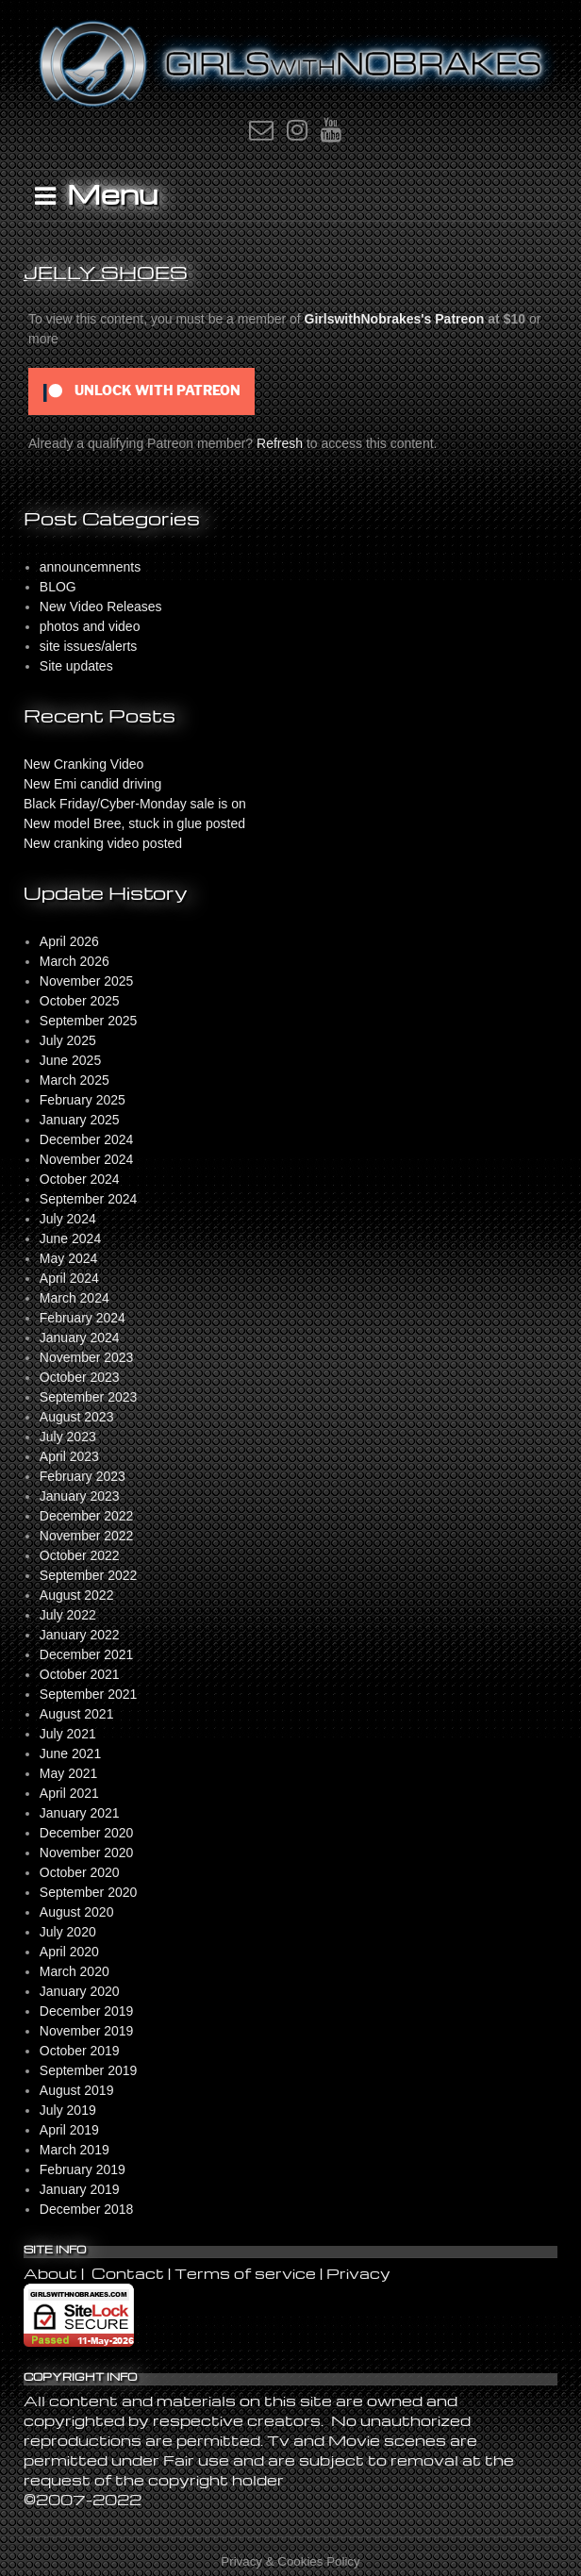  What do you see at coordinates (135, 803) in the screenshot?
I see `Black Friday/Cyber-Monday sale is on` at bounding box center [135, 803].